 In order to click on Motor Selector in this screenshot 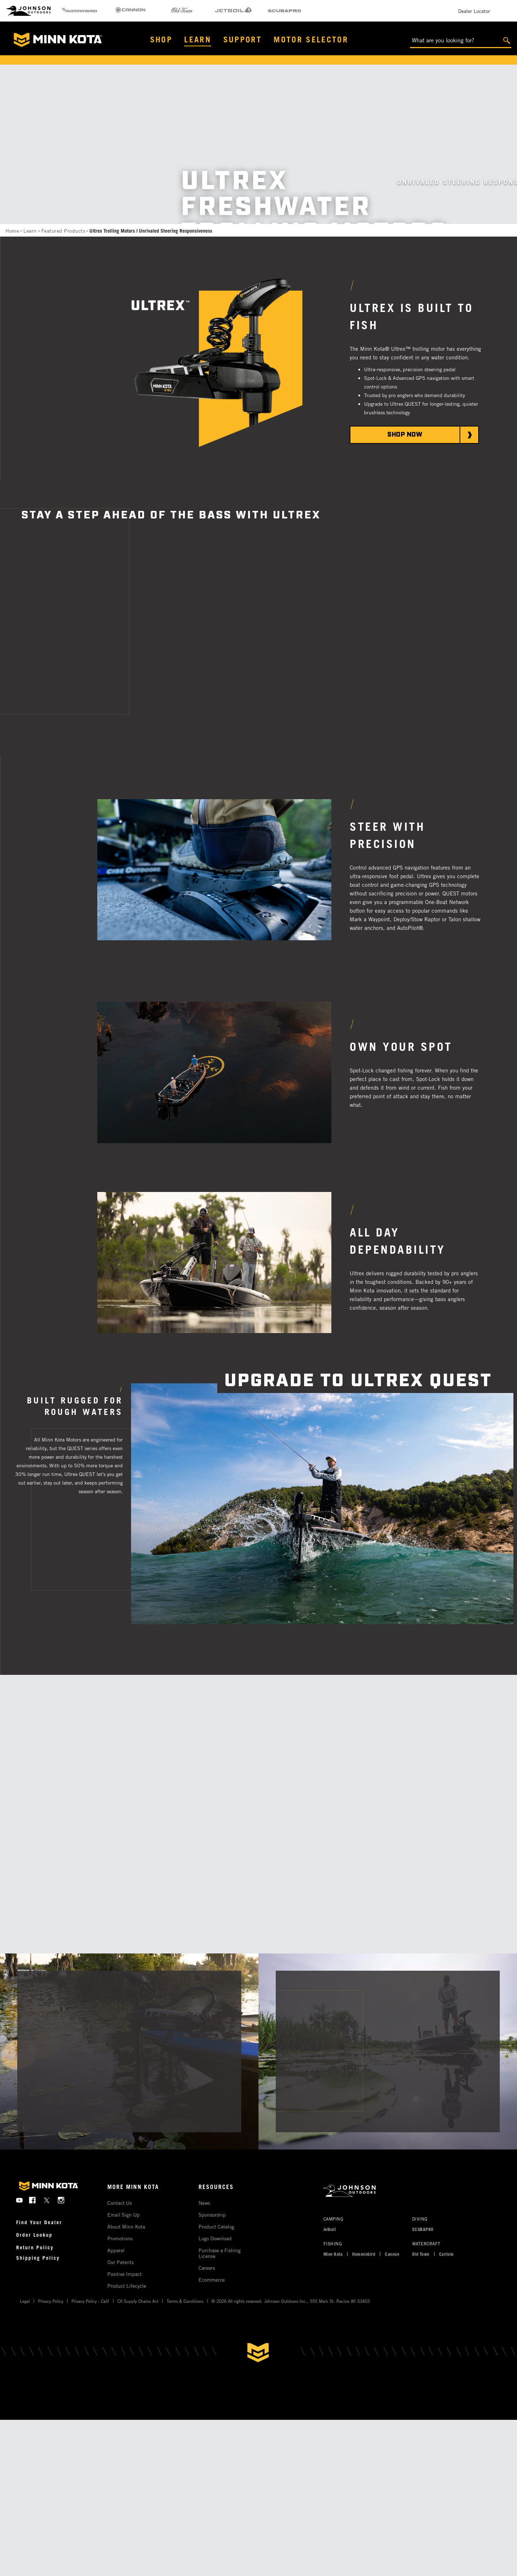, I will do `click(311, 39)`.